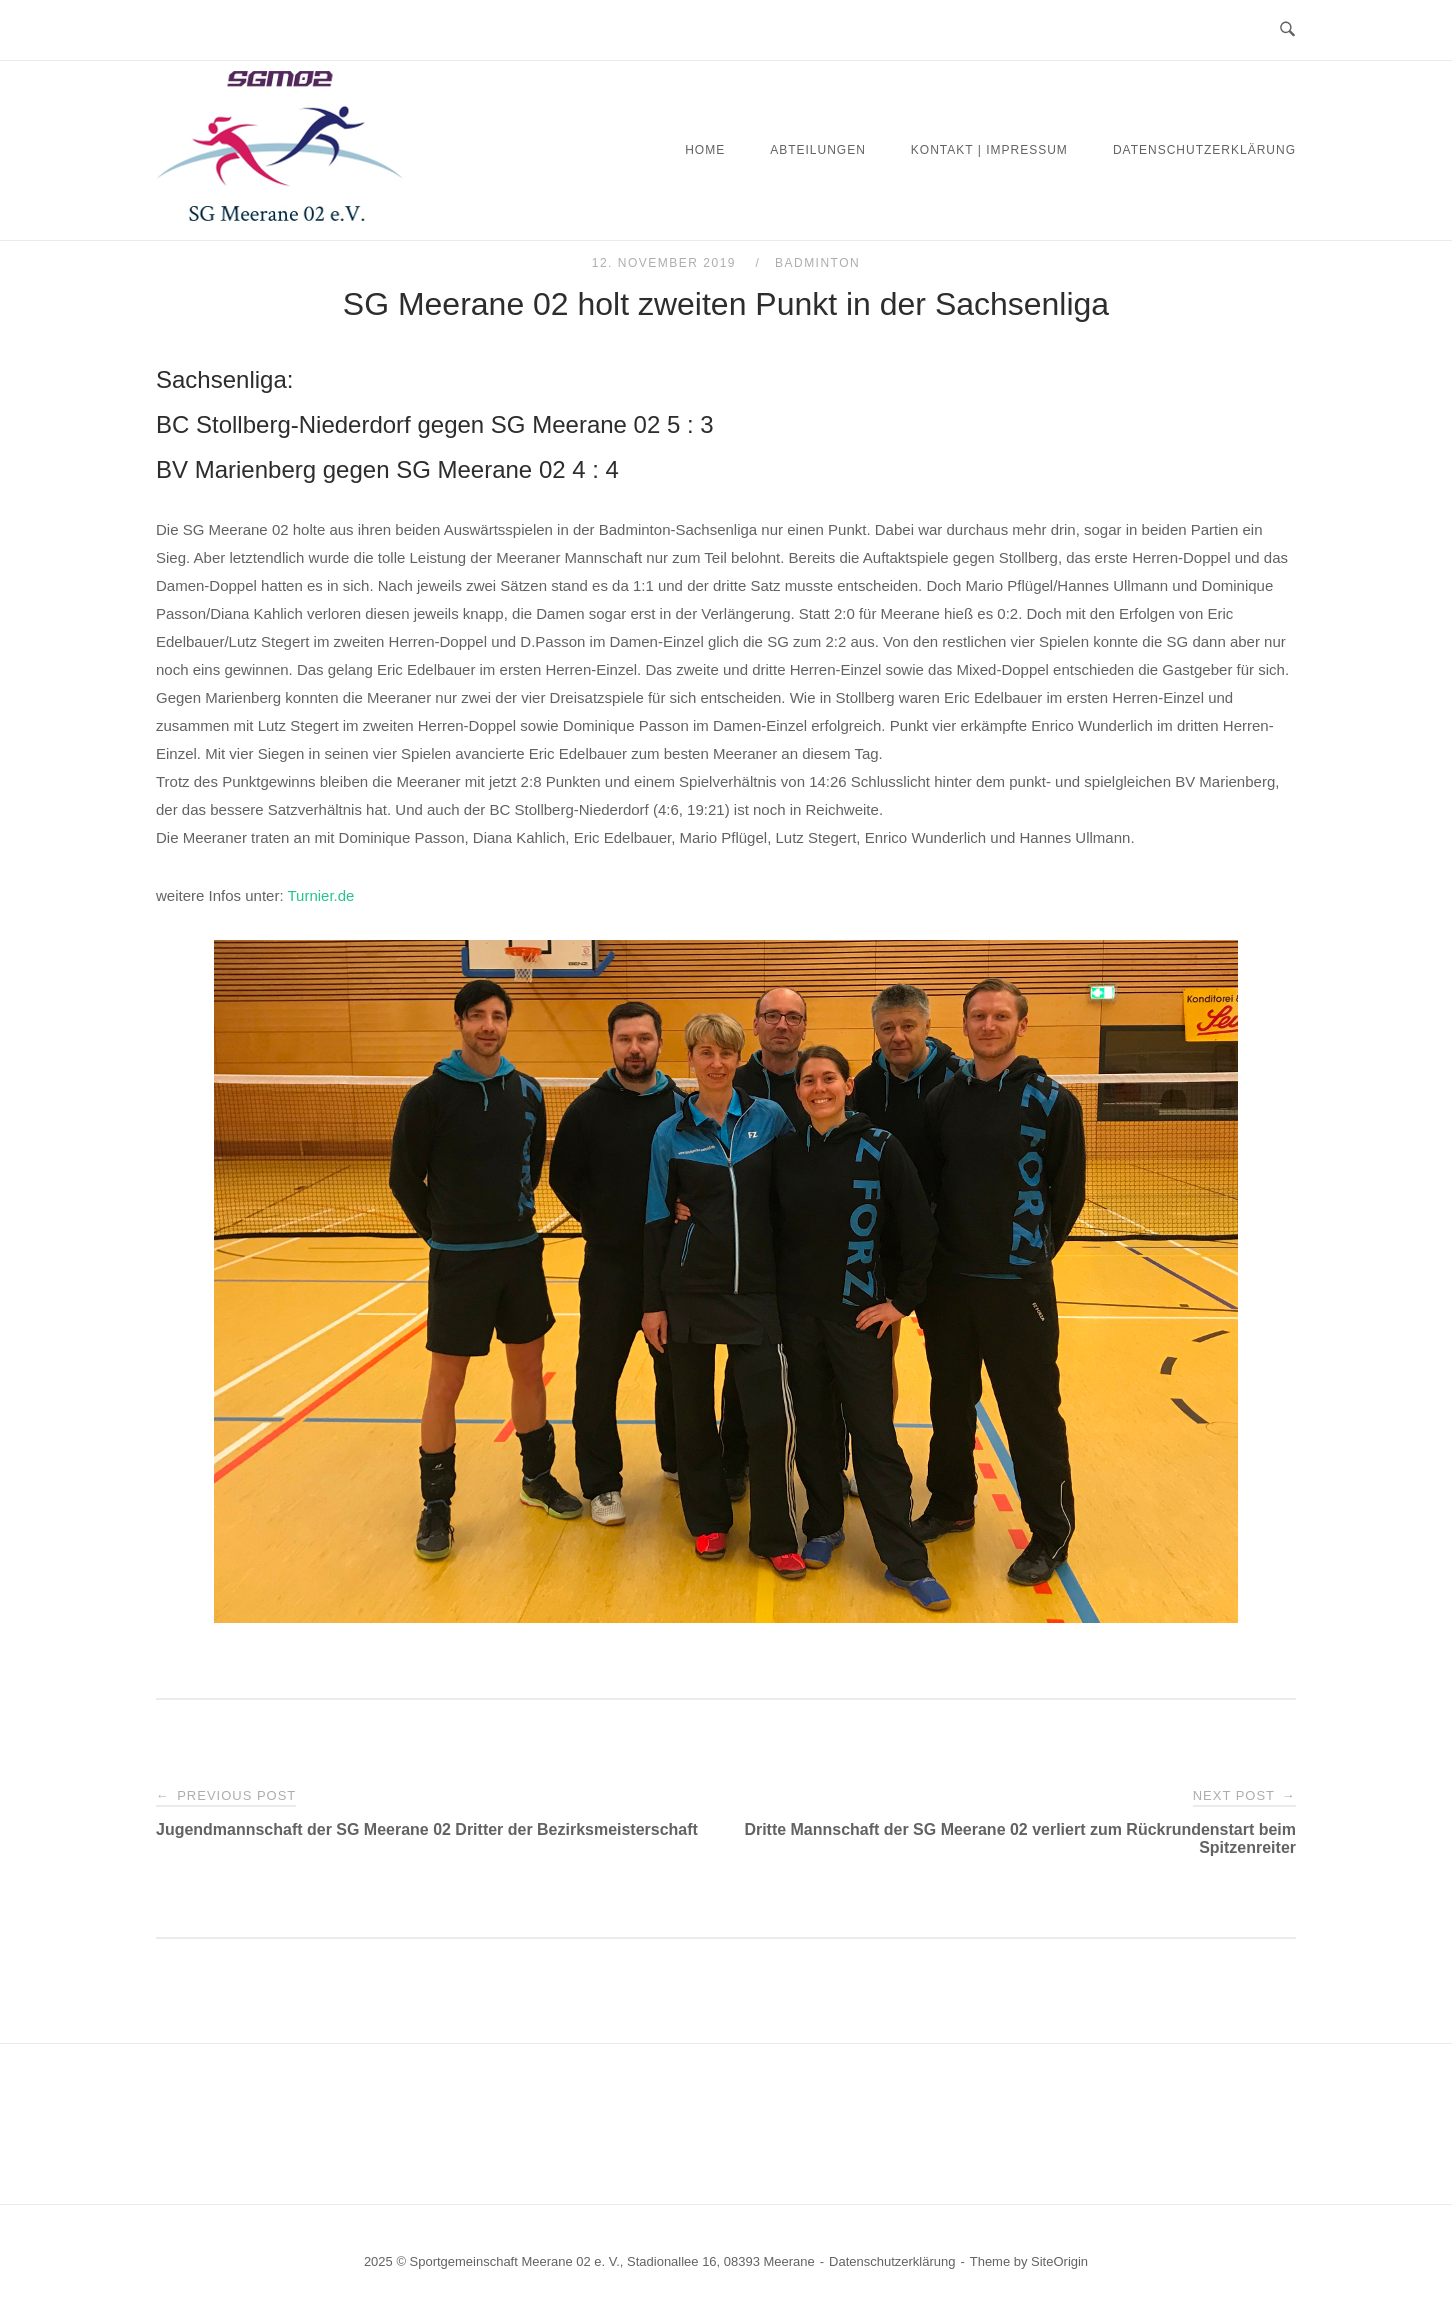 This screenshot has height=2320, width=1452. I want to click on Datenschutzerklärung, so click(1204, 150).